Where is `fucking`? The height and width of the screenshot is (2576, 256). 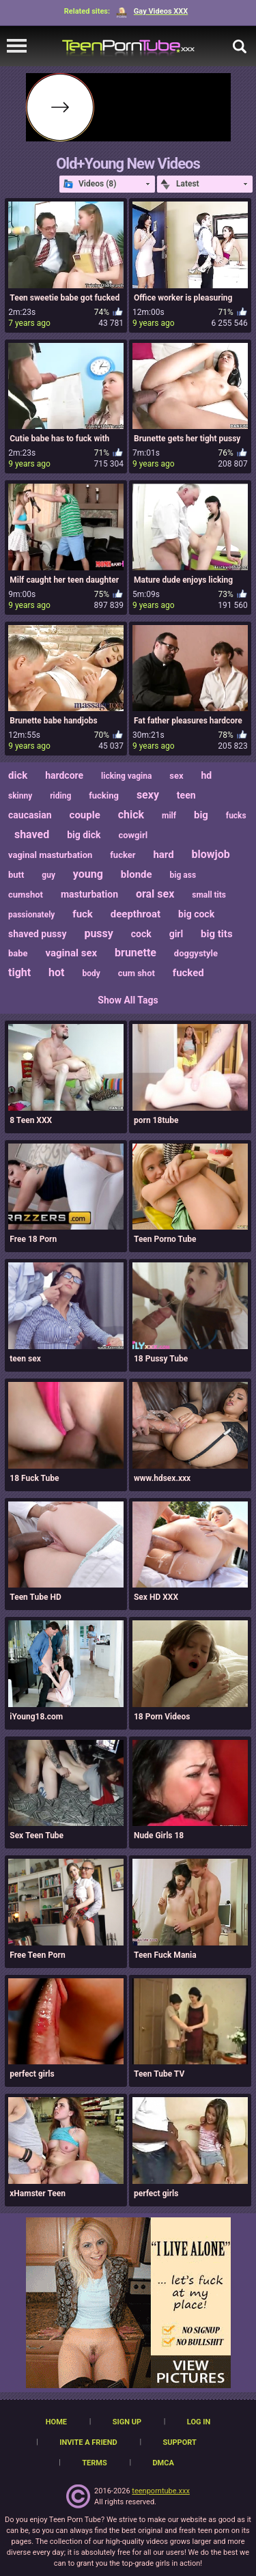 fucking is located at coordinates (104, 795).